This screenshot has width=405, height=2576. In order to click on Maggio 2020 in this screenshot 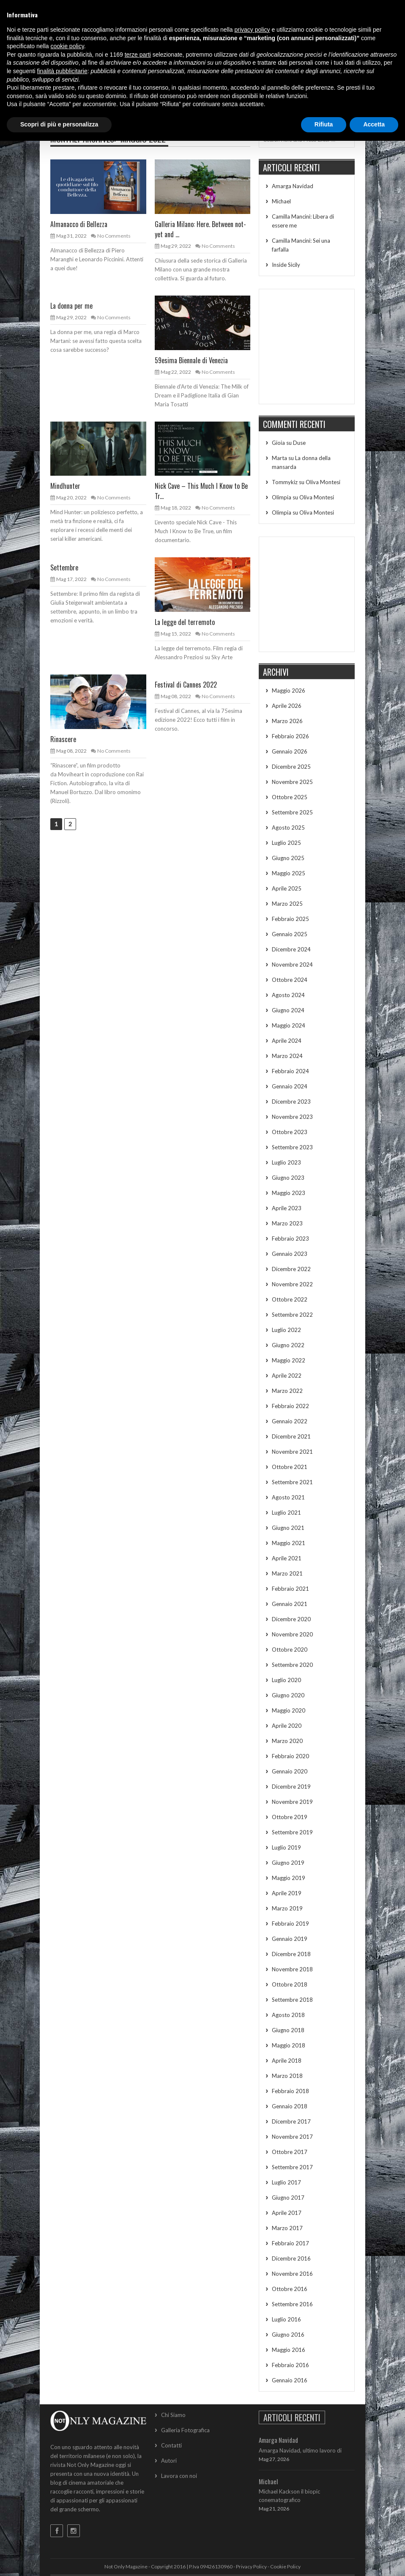, I will do `click(288, 1710)`.